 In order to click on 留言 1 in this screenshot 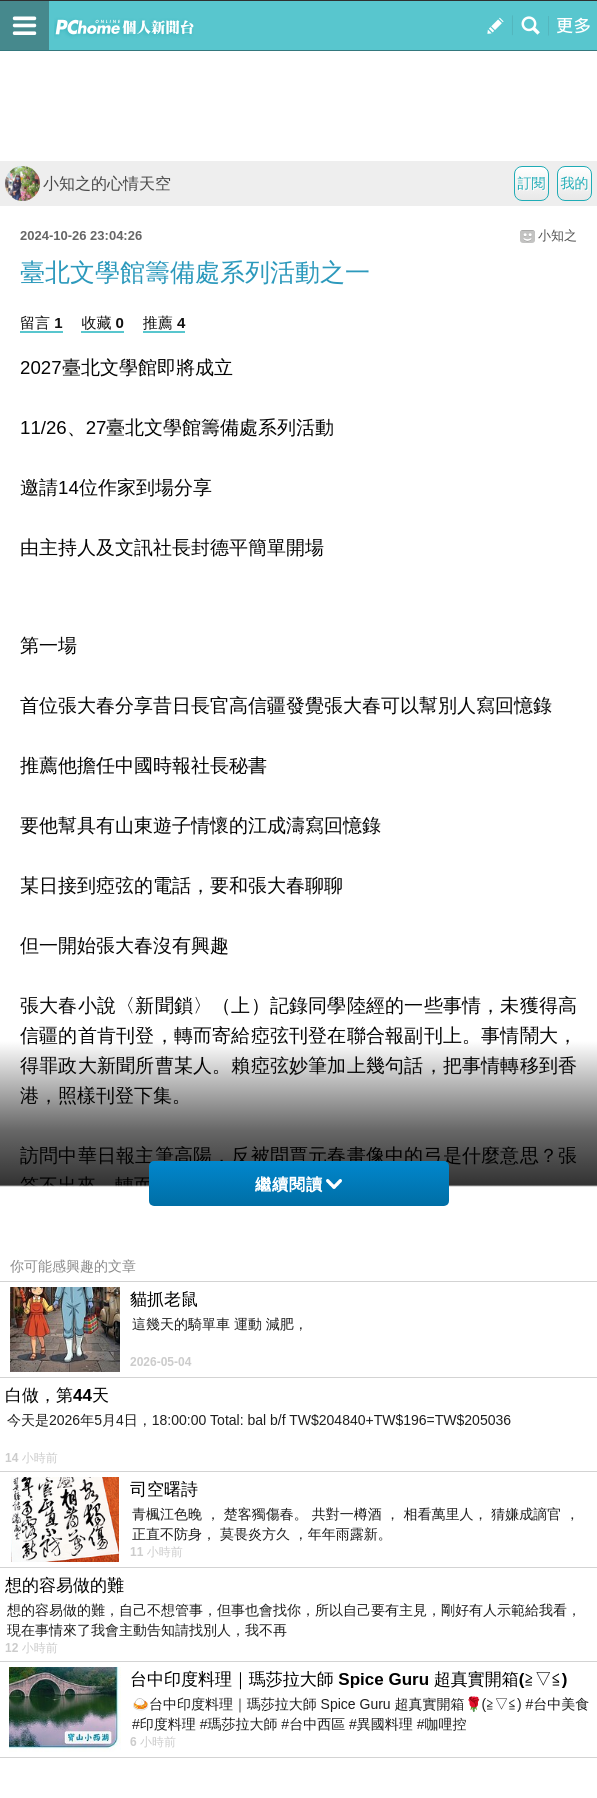, I will do `click(41, 322)`.